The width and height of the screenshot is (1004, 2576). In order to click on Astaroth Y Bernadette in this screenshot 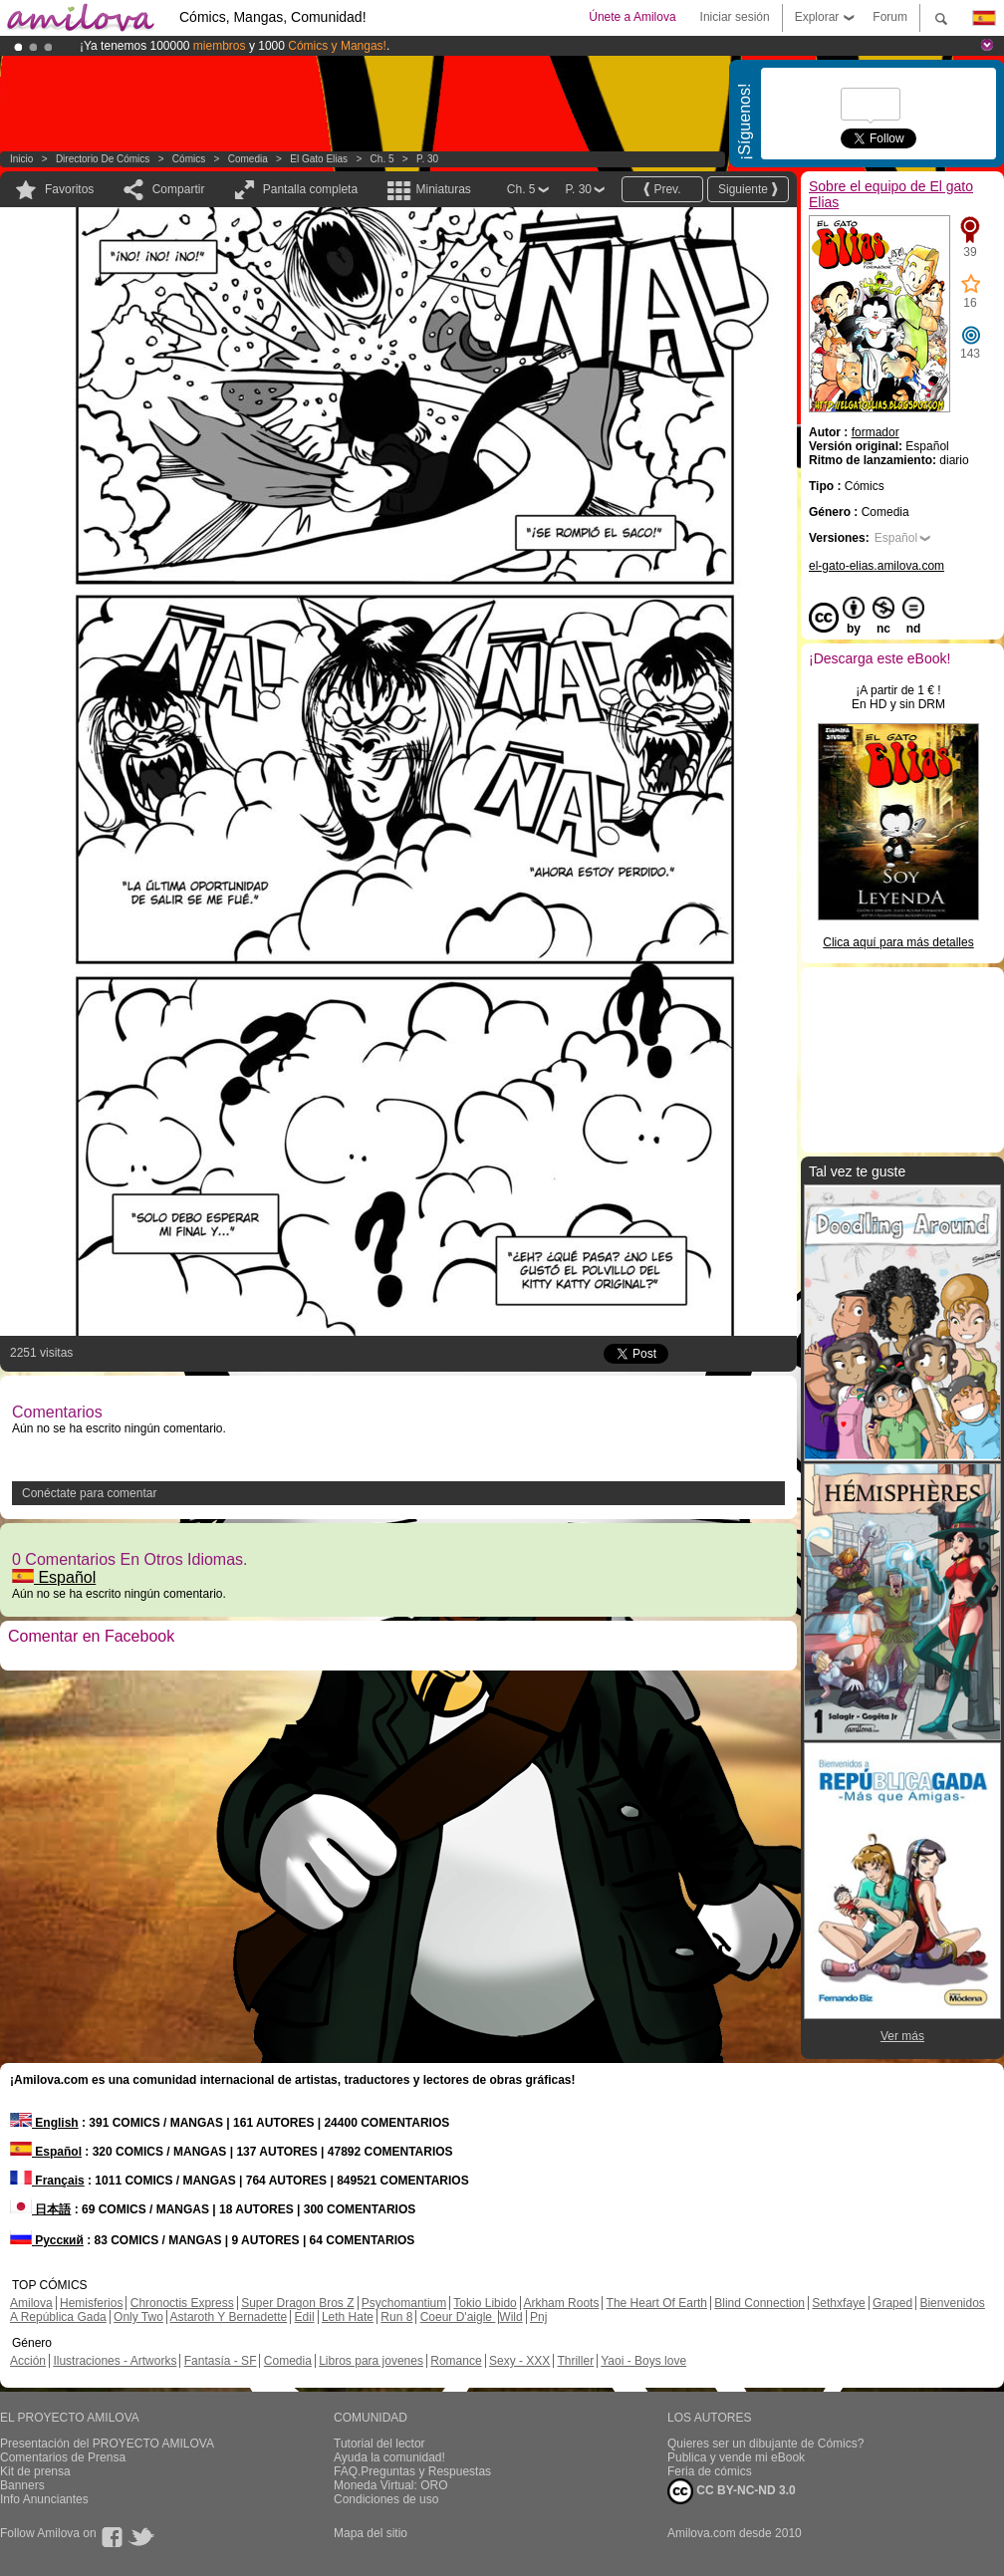, I will do `click(229, 2317)`.